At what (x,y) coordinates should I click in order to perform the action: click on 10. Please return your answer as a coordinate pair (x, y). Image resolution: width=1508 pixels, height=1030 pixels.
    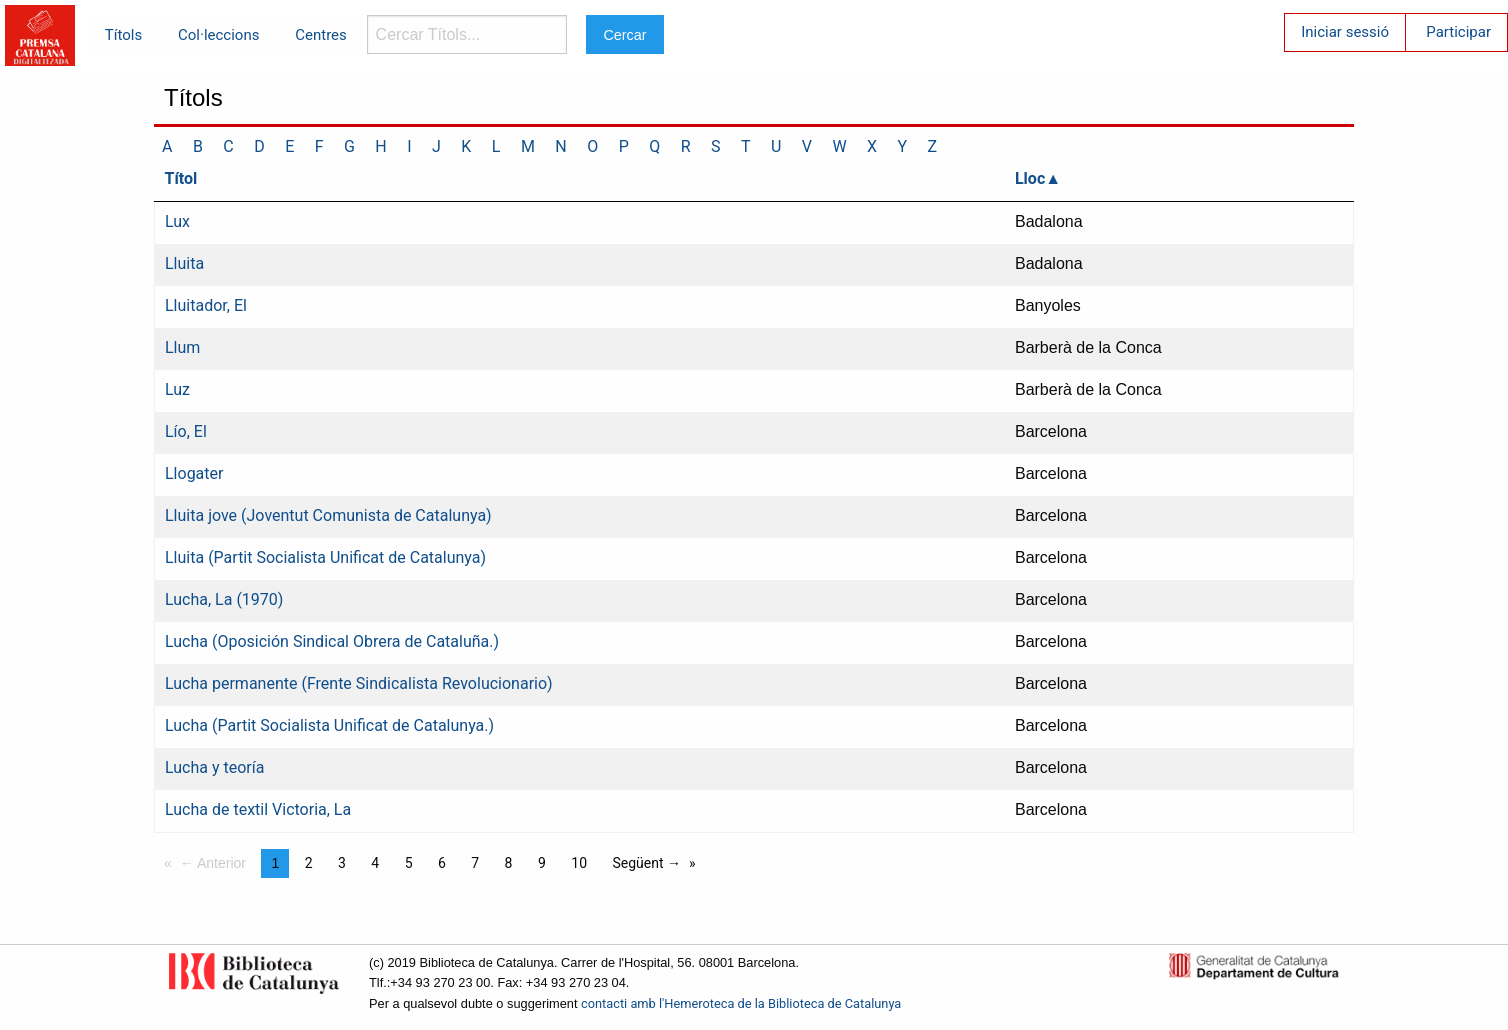
    Looking at the image, I should click on (579, 863).